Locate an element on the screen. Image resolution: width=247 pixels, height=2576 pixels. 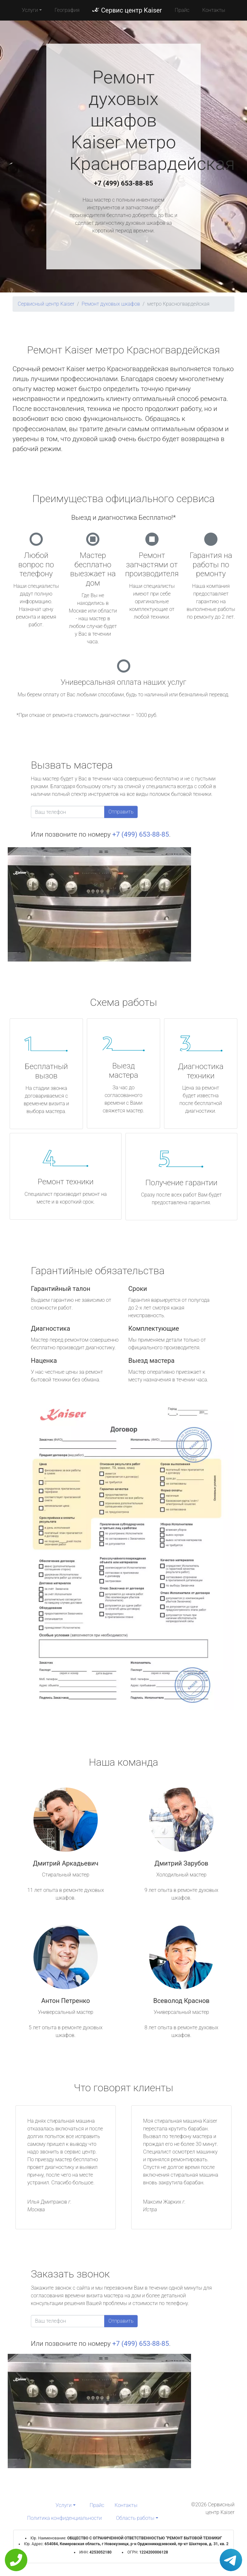
Ремонт духовых шкафов is located at coordinates (110, 304).